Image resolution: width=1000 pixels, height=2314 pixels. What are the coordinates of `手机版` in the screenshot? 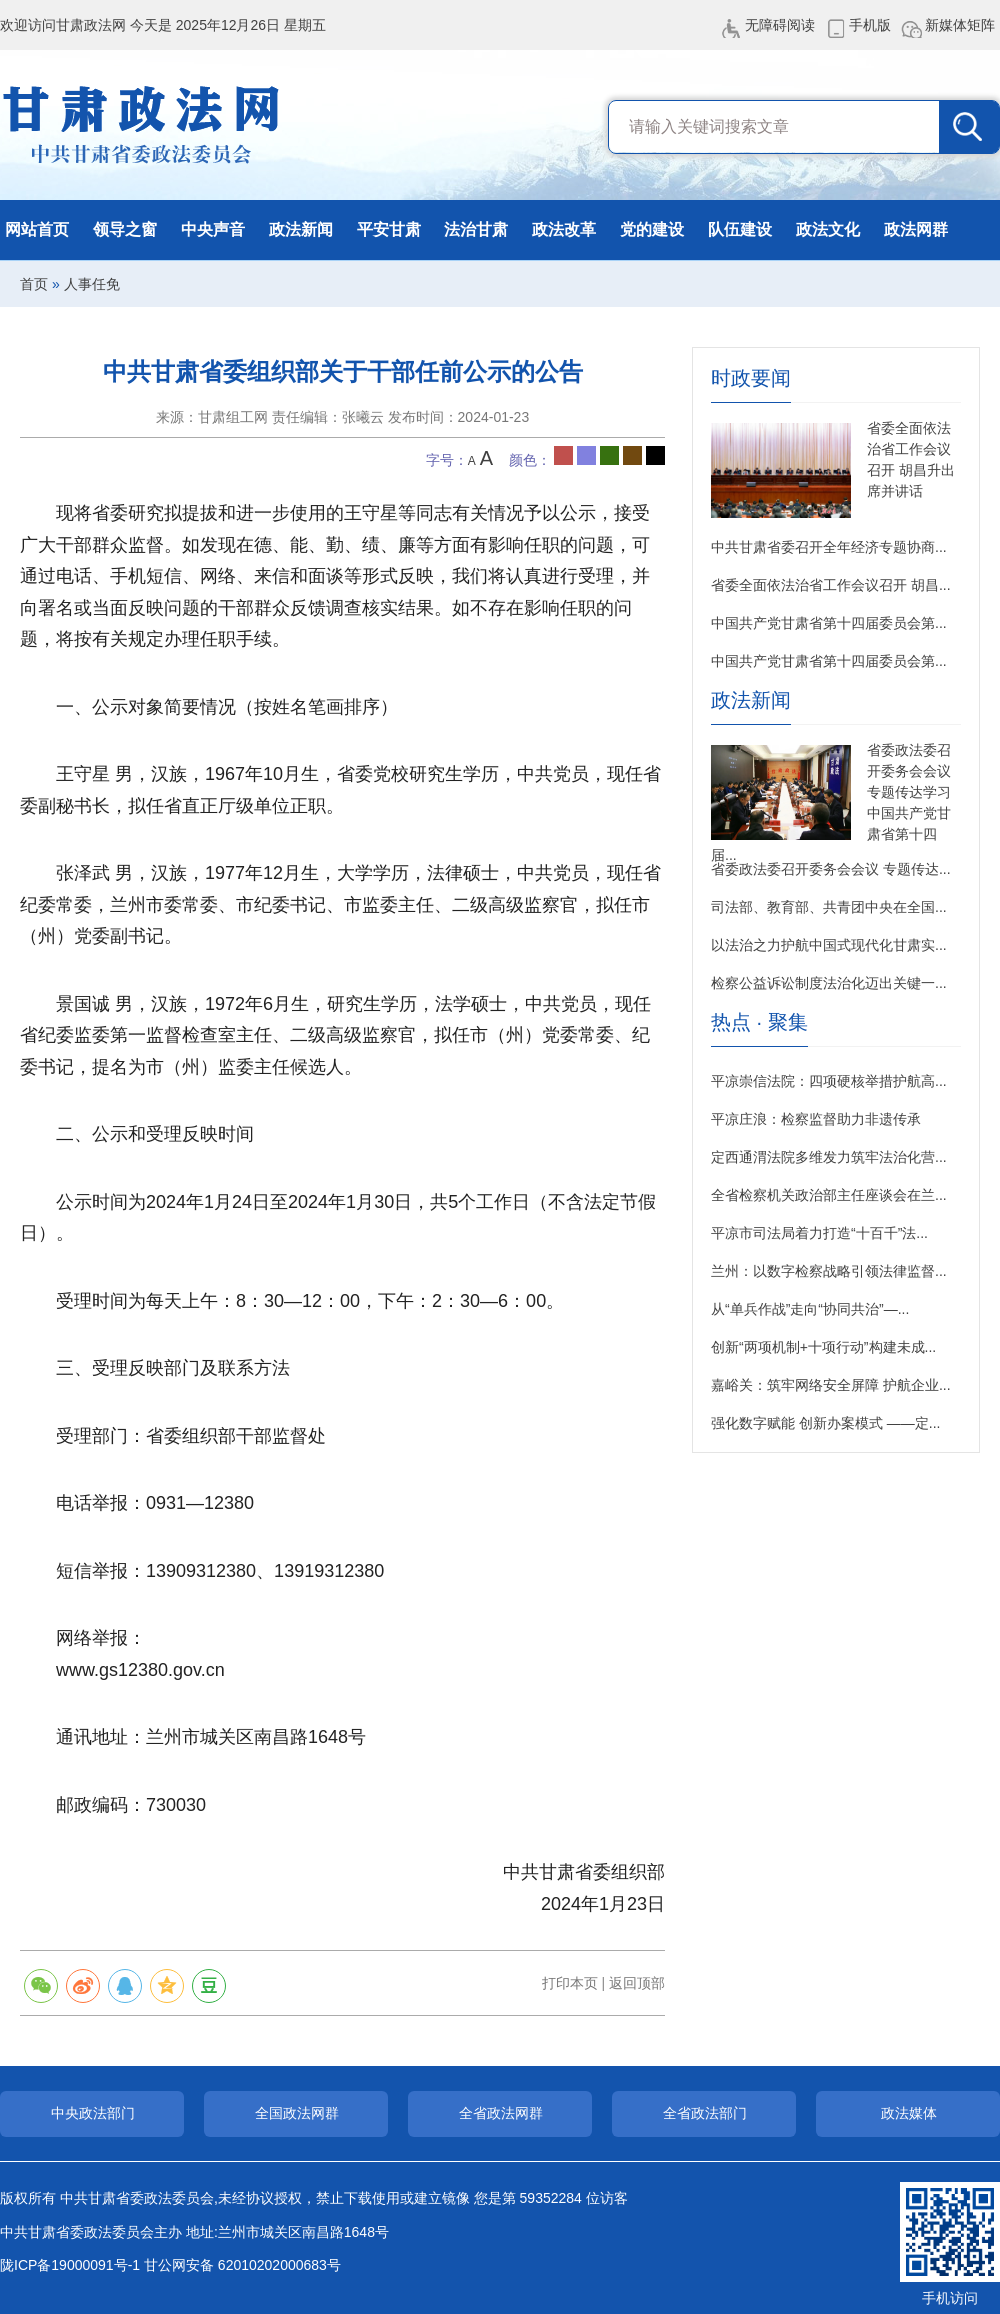 It's located at (870, 25).